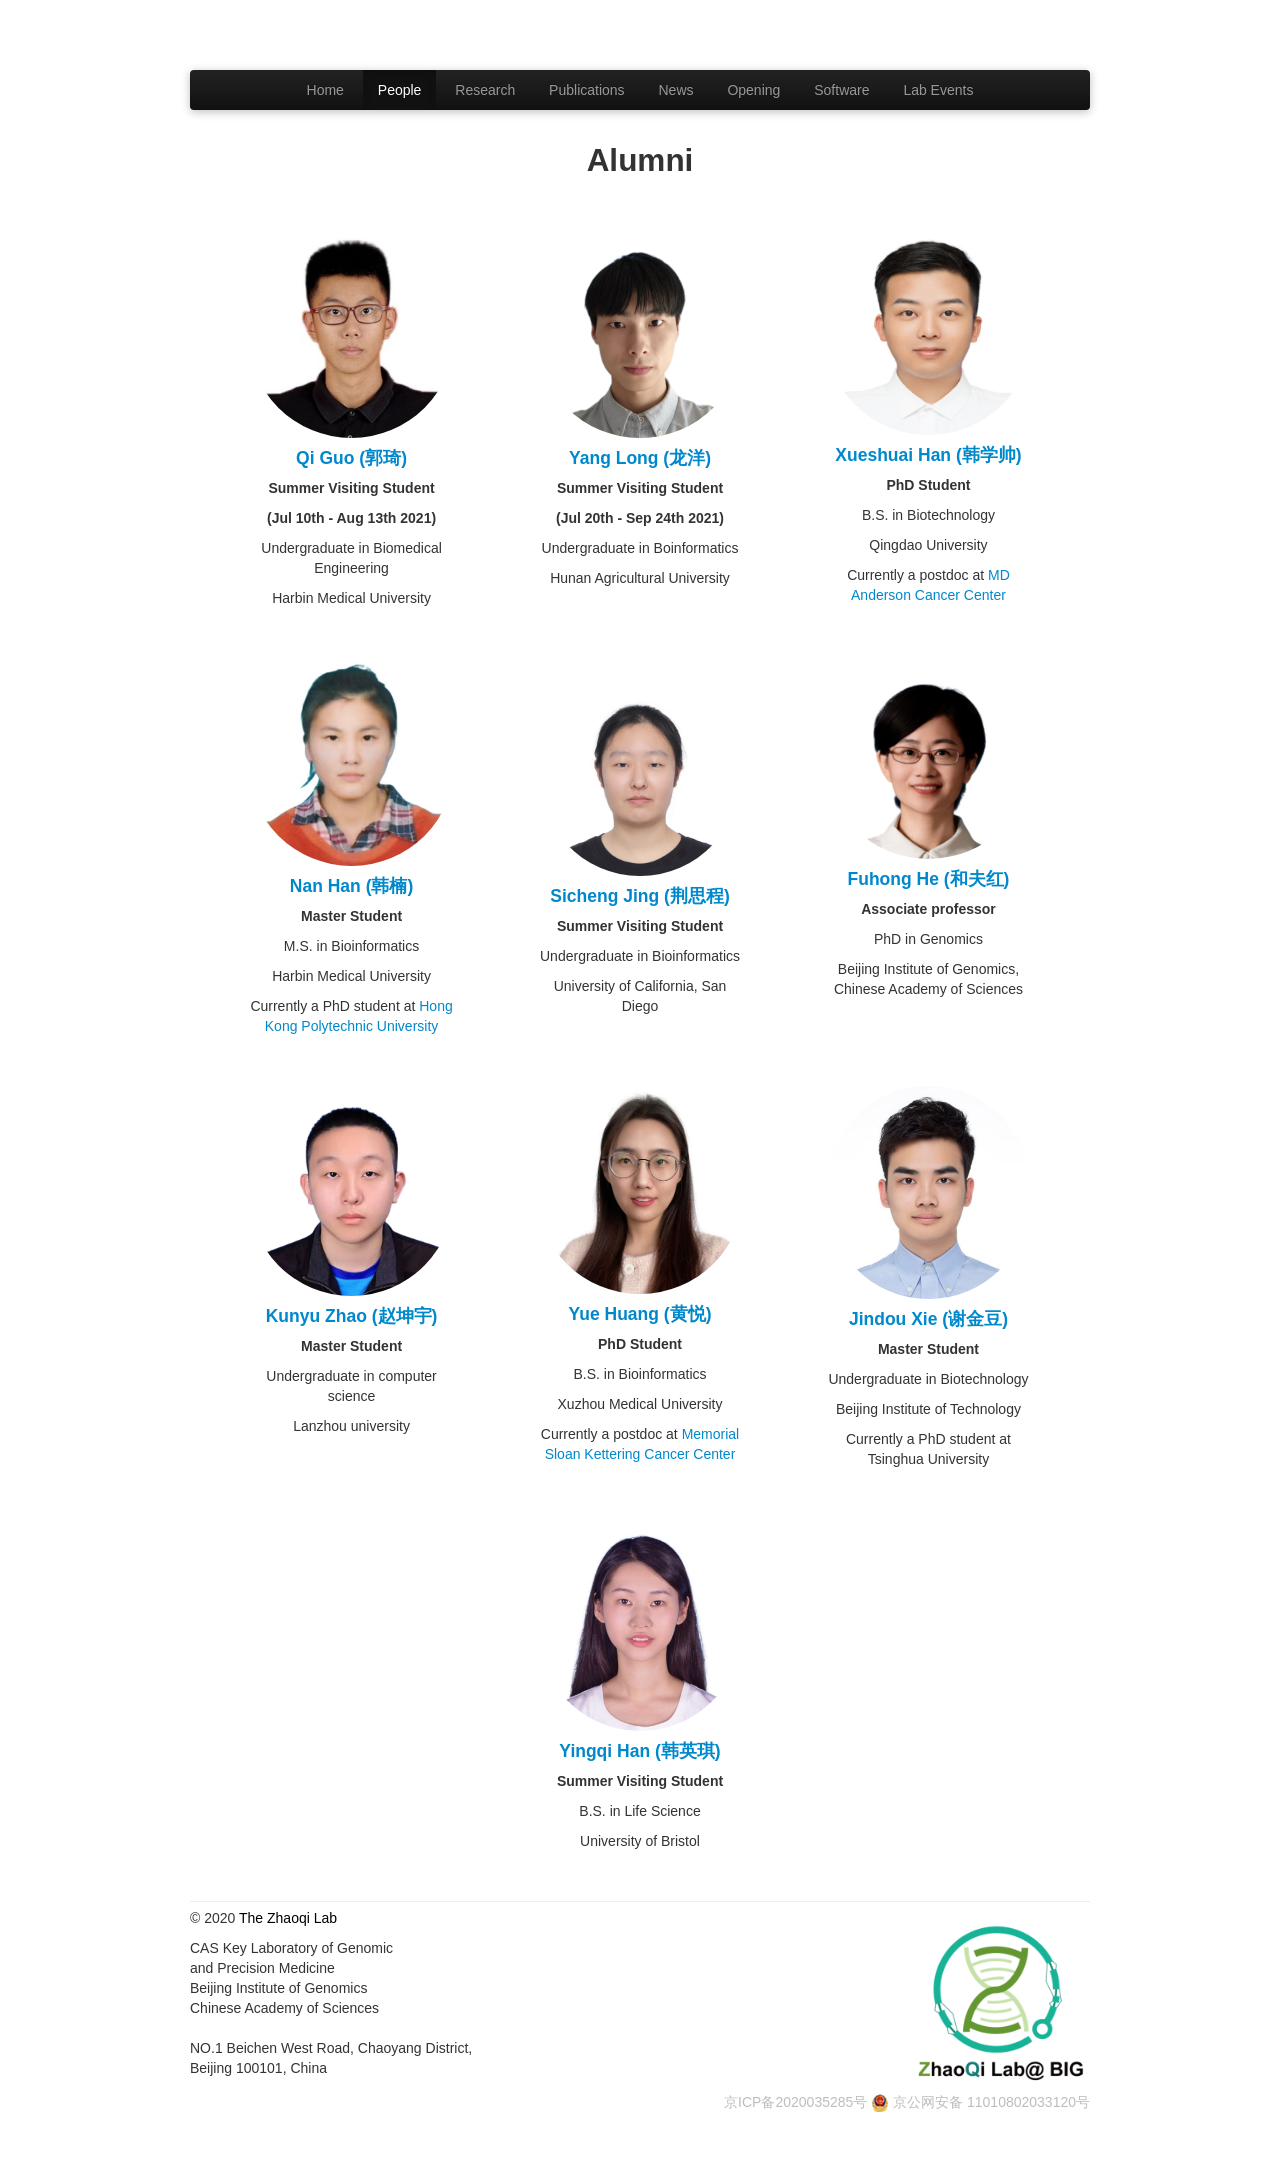 Image resolution: width=1280 pixels, height=2172 pixels. What do you see at coordinates (753, 90) in the screenshot?
I see `Opening` at bounding box center [753, 90].